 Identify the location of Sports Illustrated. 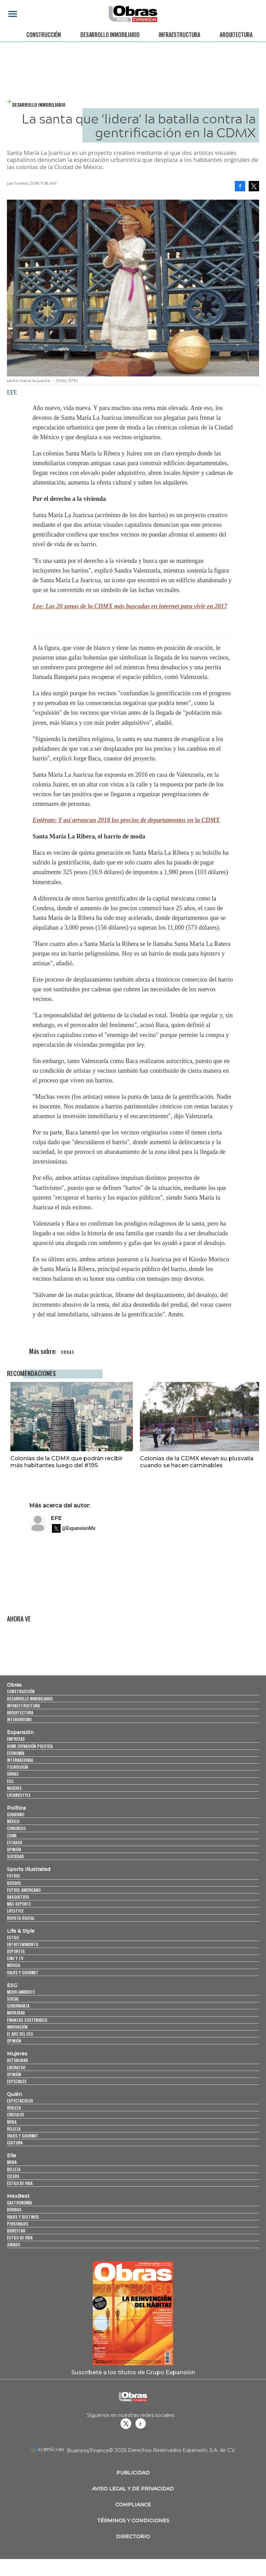
(28, 1869).